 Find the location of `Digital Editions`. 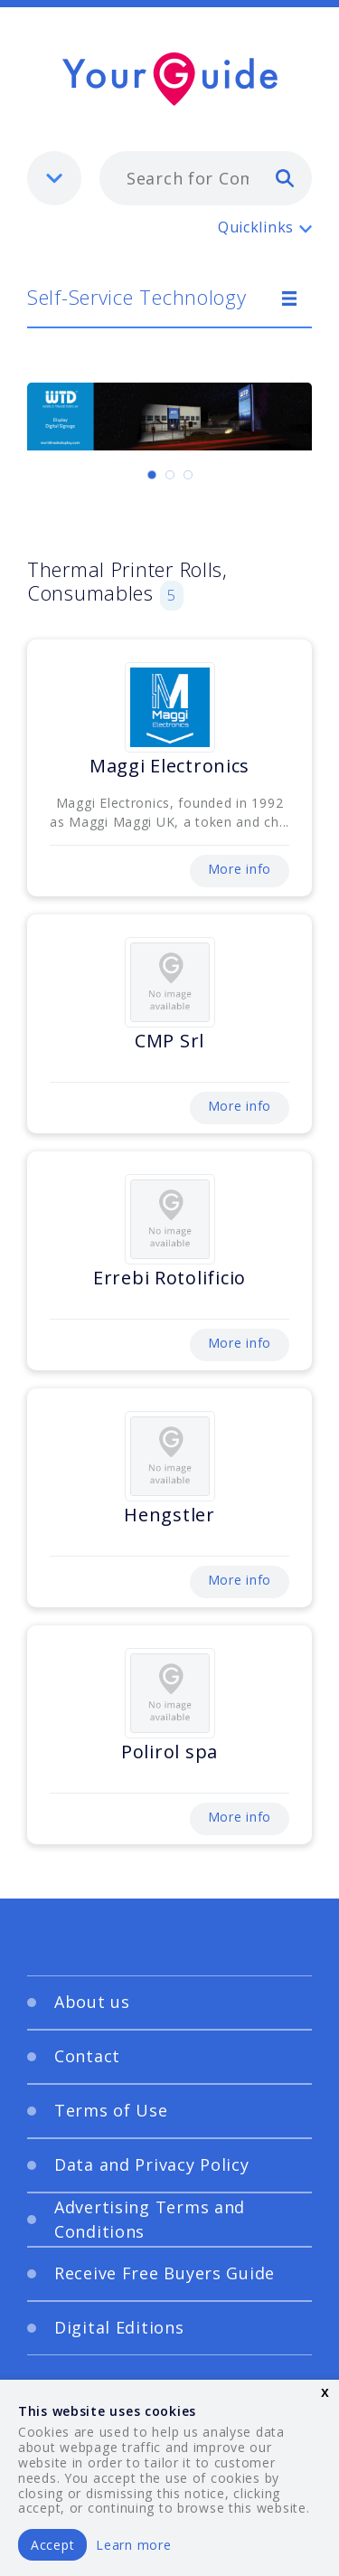

Digital Editions is located at coordinates (119, 2327).